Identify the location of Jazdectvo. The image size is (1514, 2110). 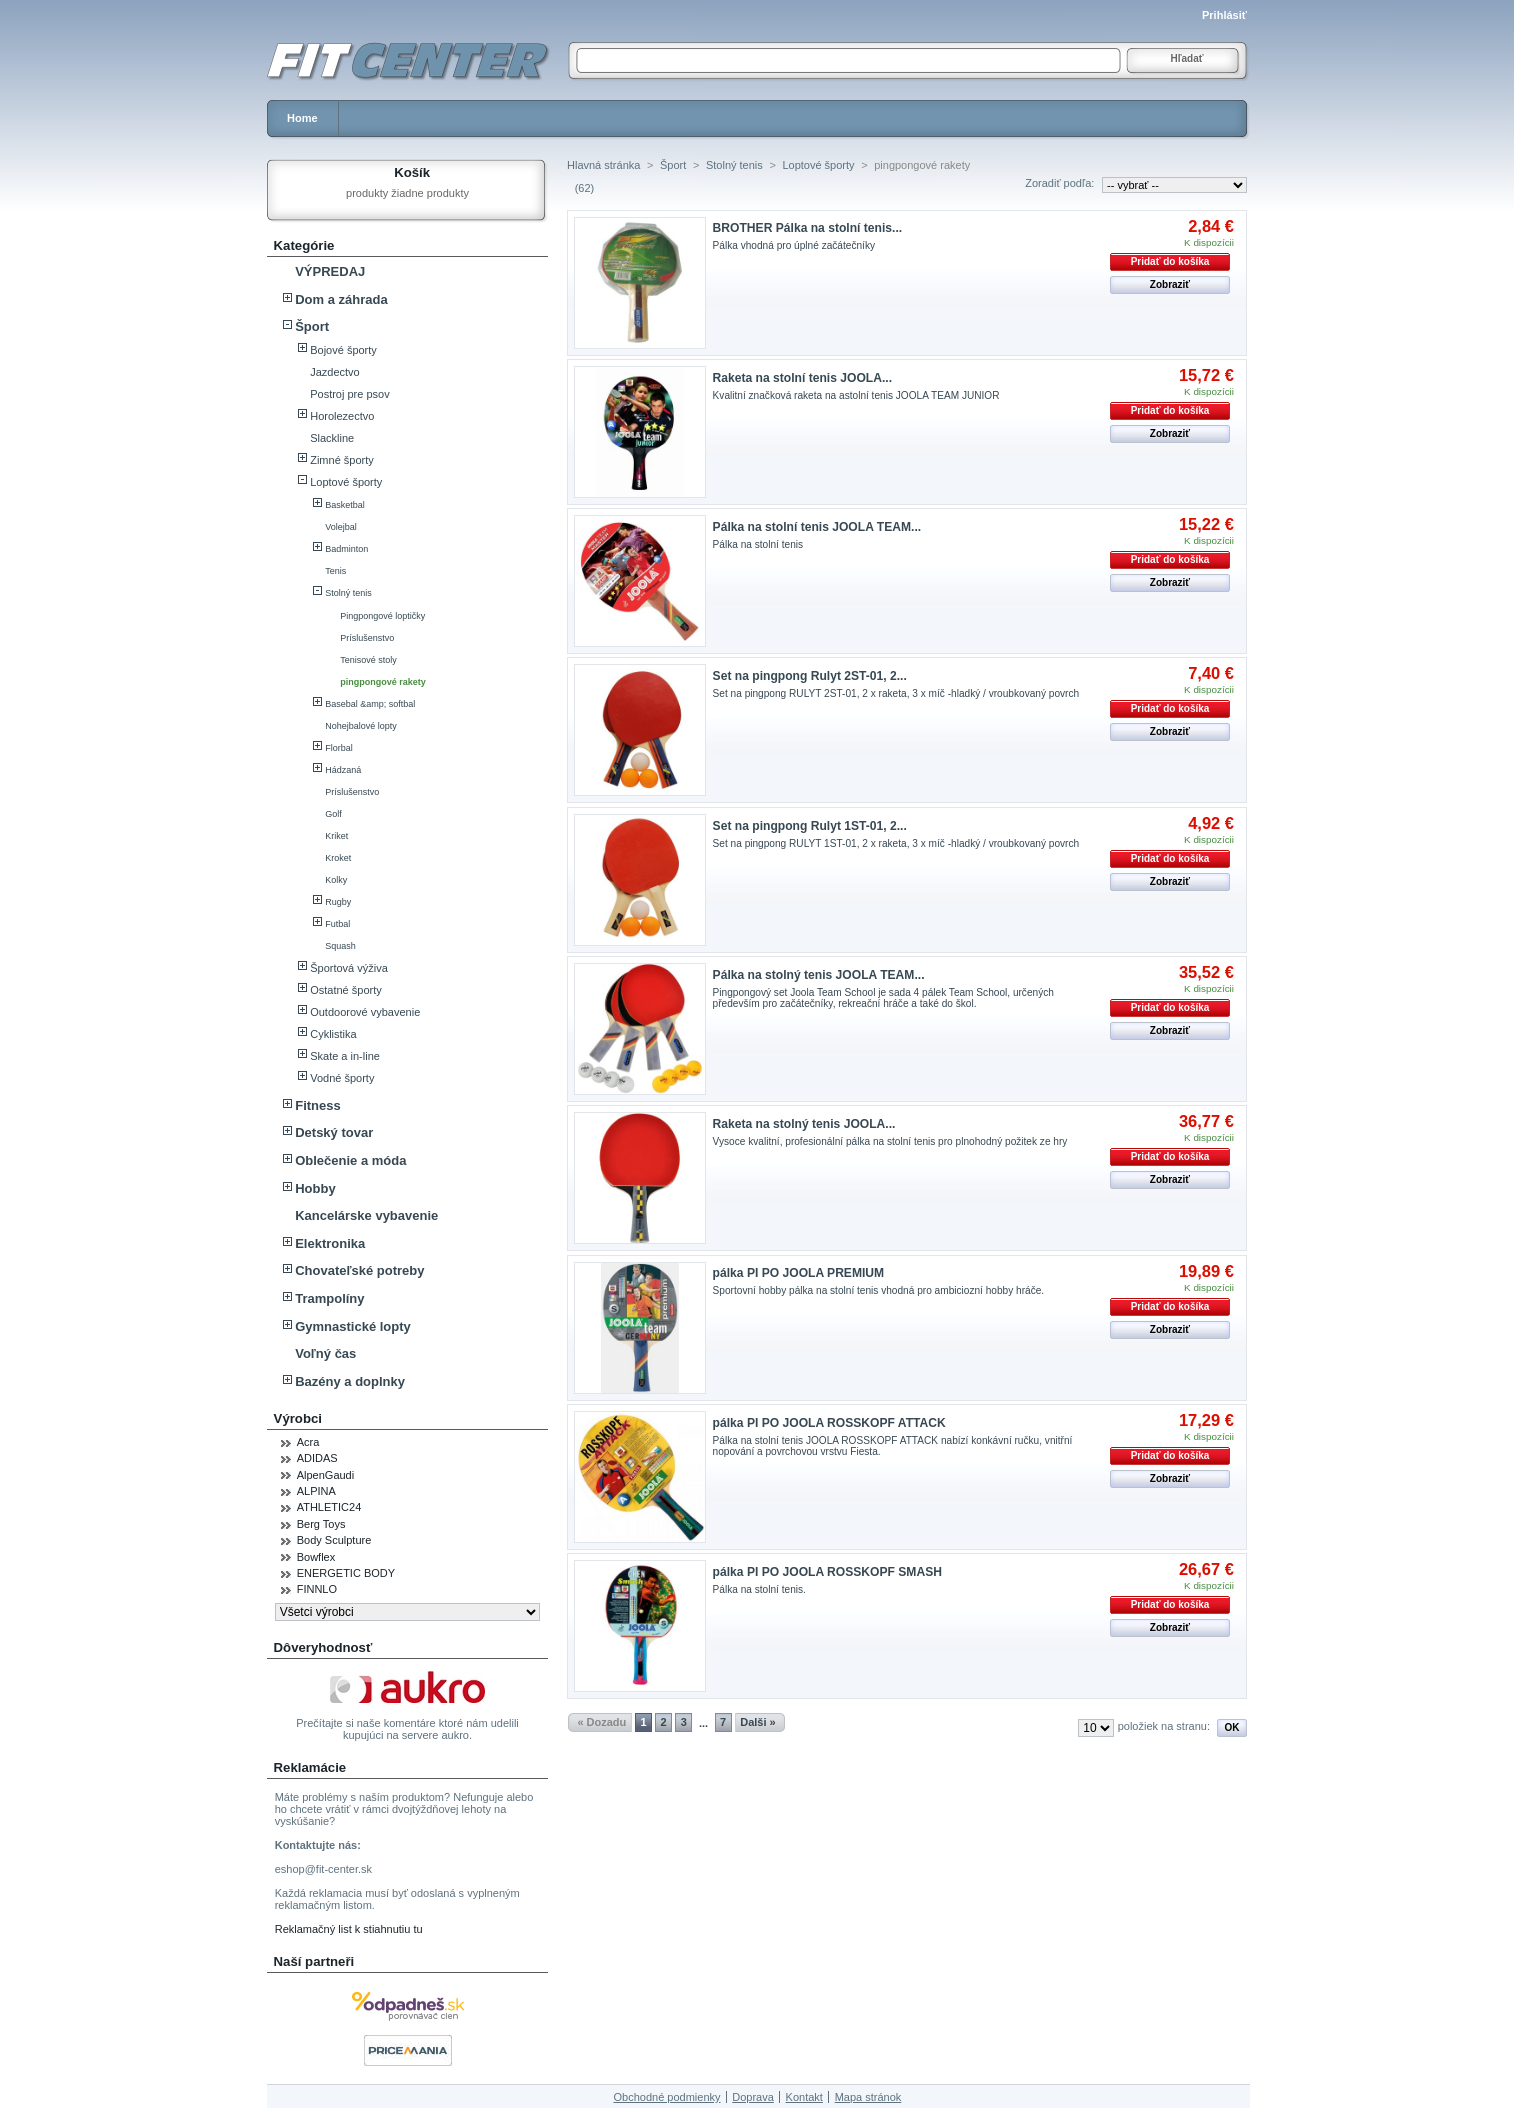
(335, 372).